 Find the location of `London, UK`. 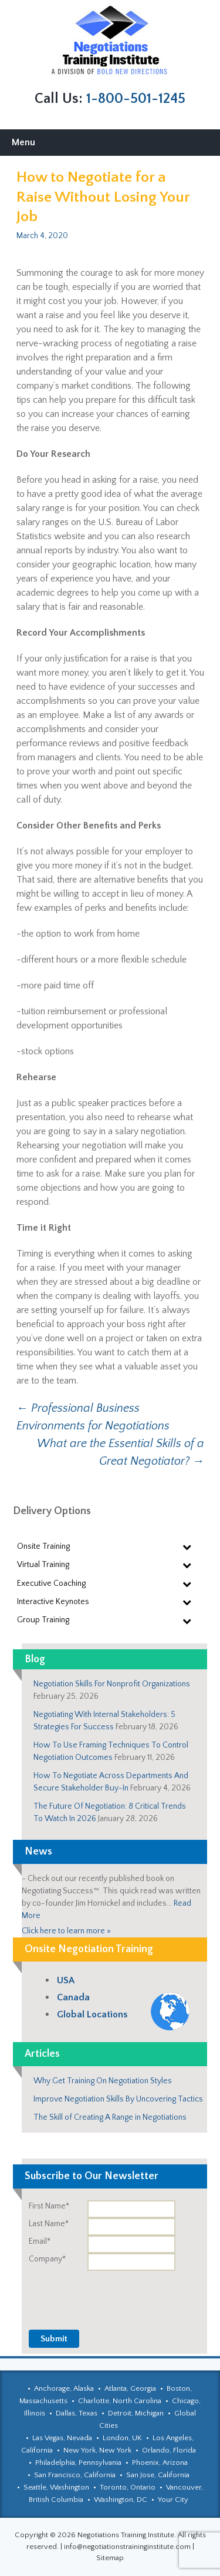

London, UK is located at coordinates (122, 2438).